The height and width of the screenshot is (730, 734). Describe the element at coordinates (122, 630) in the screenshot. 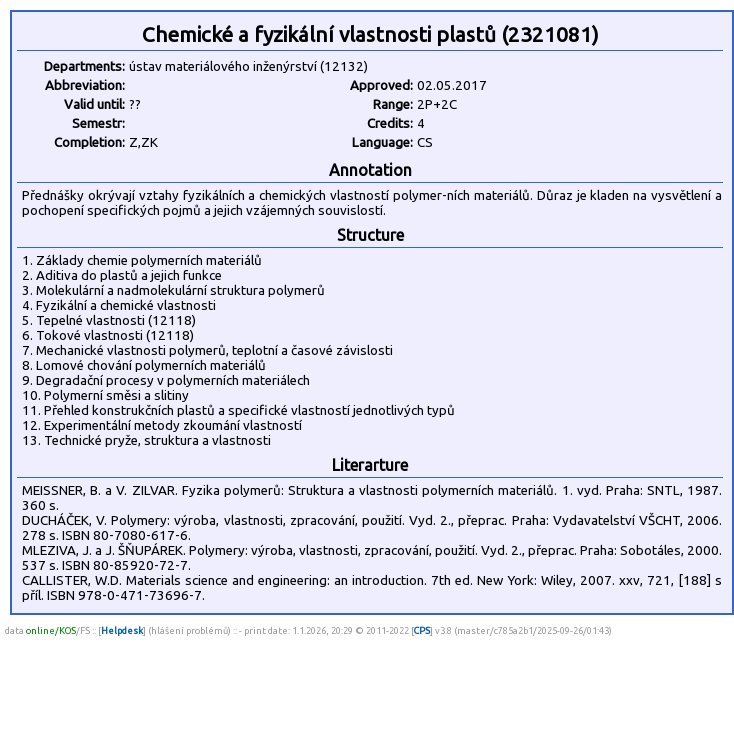

I see `Helpdesk` at that location.